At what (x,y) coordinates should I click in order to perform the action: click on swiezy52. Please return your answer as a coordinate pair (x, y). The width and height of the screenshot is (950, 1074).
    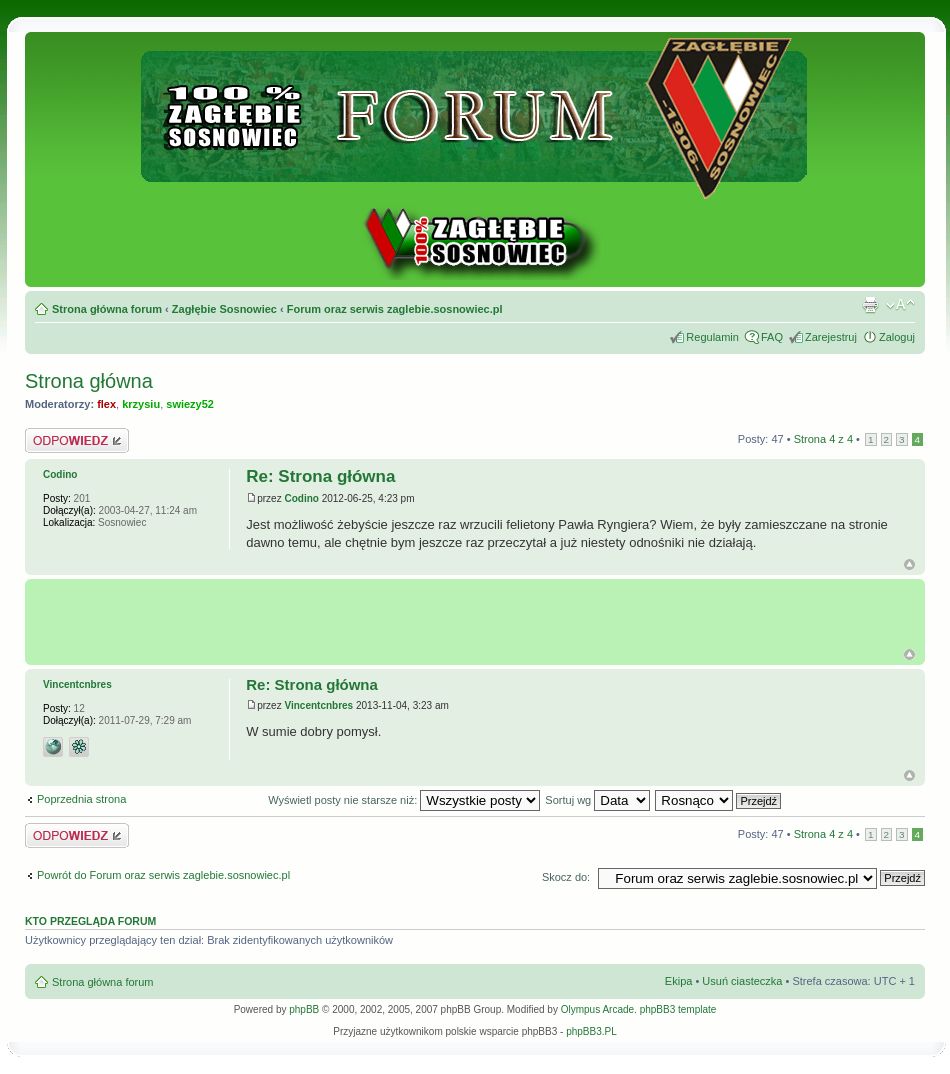
    Looking at the image, I should click on (190, 404).